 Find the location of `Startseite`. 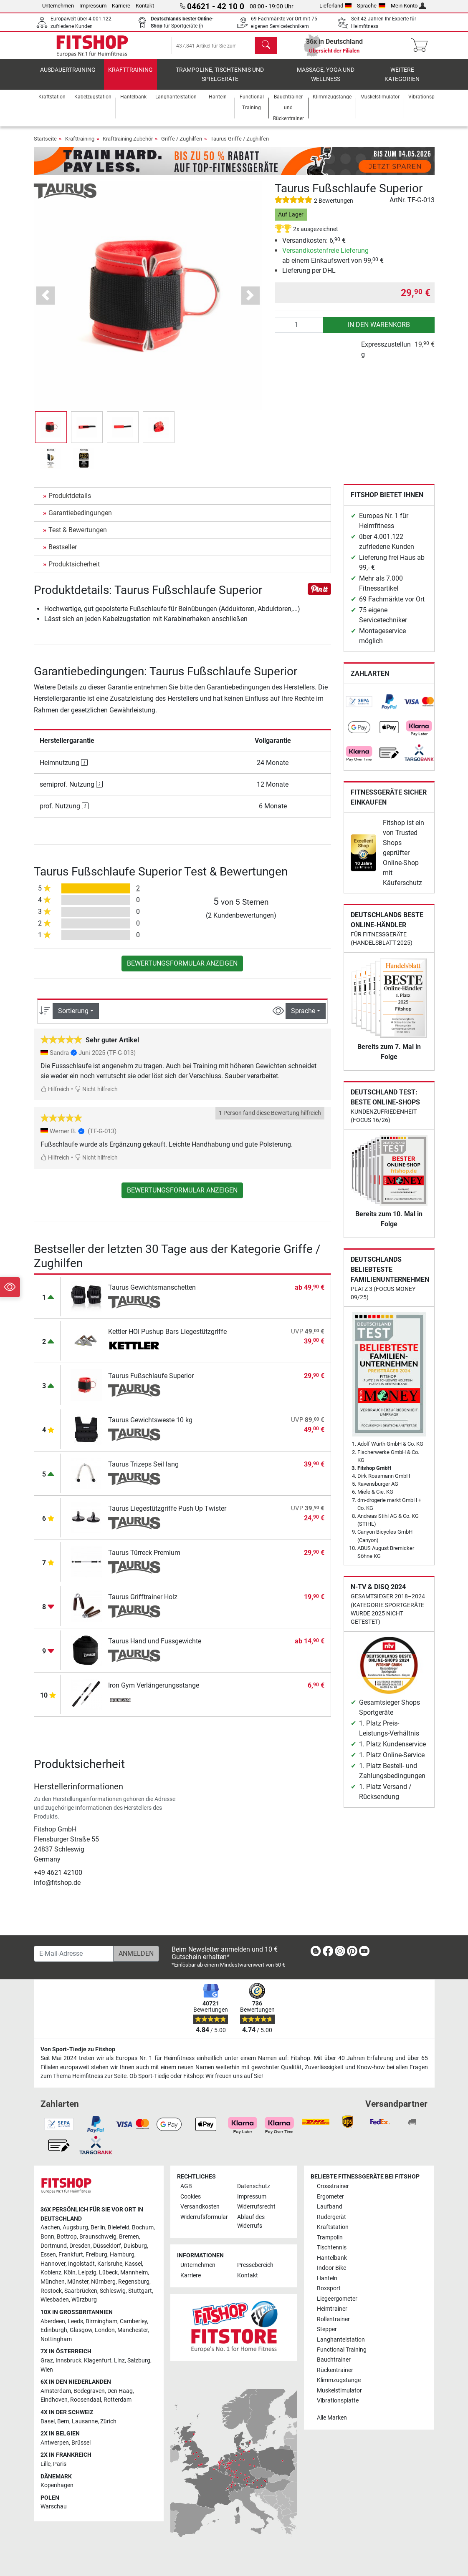

Startseite is located at coordinates (45, 146).